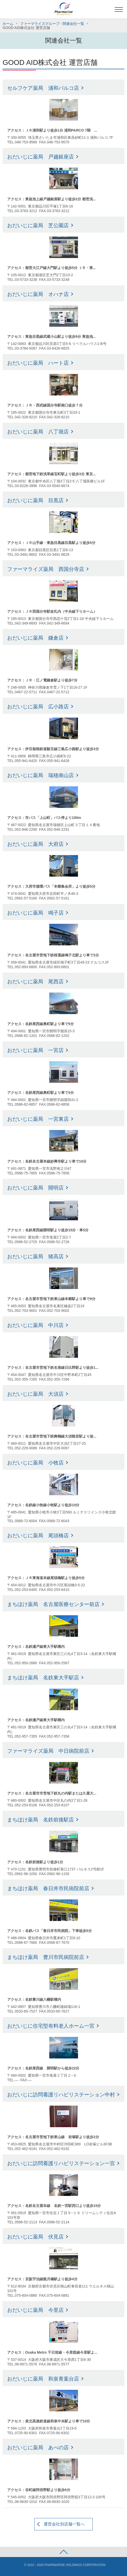 This screenshot has width=127, height=2576. I want to click on おだいじに薬局 目黒店, so click(35, 500).